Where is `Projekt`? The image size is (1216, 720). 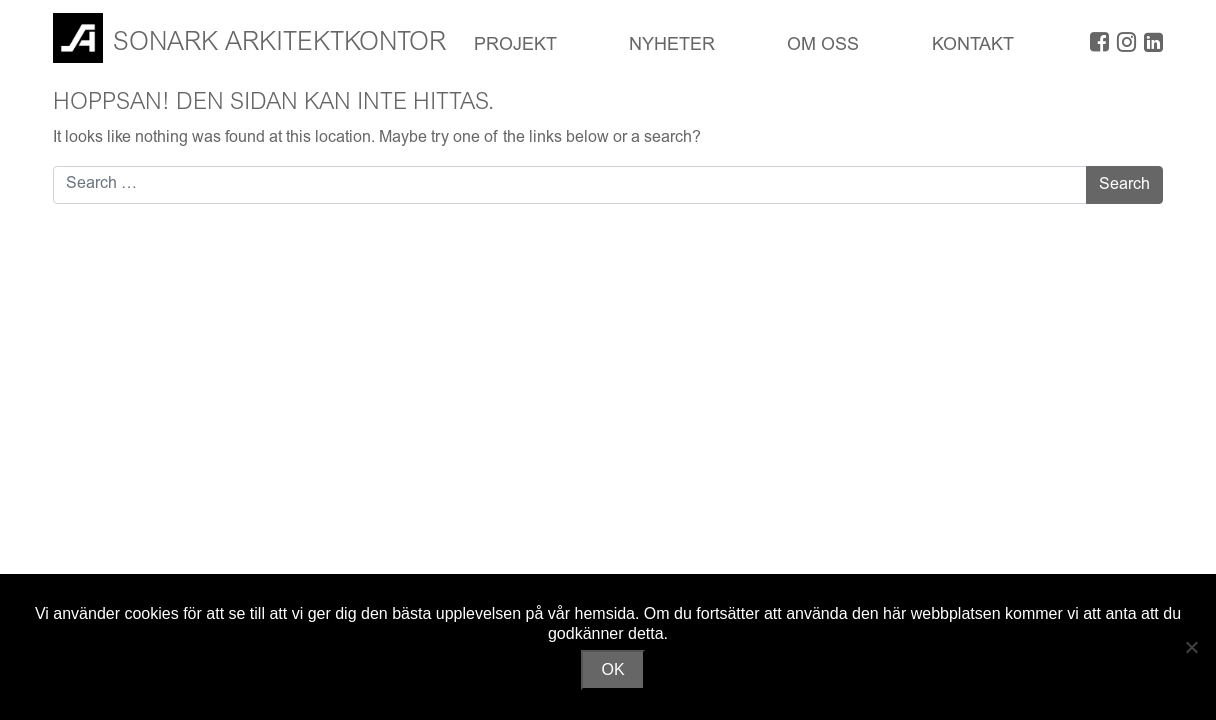 Projekt is located at coordinates (515, 46).